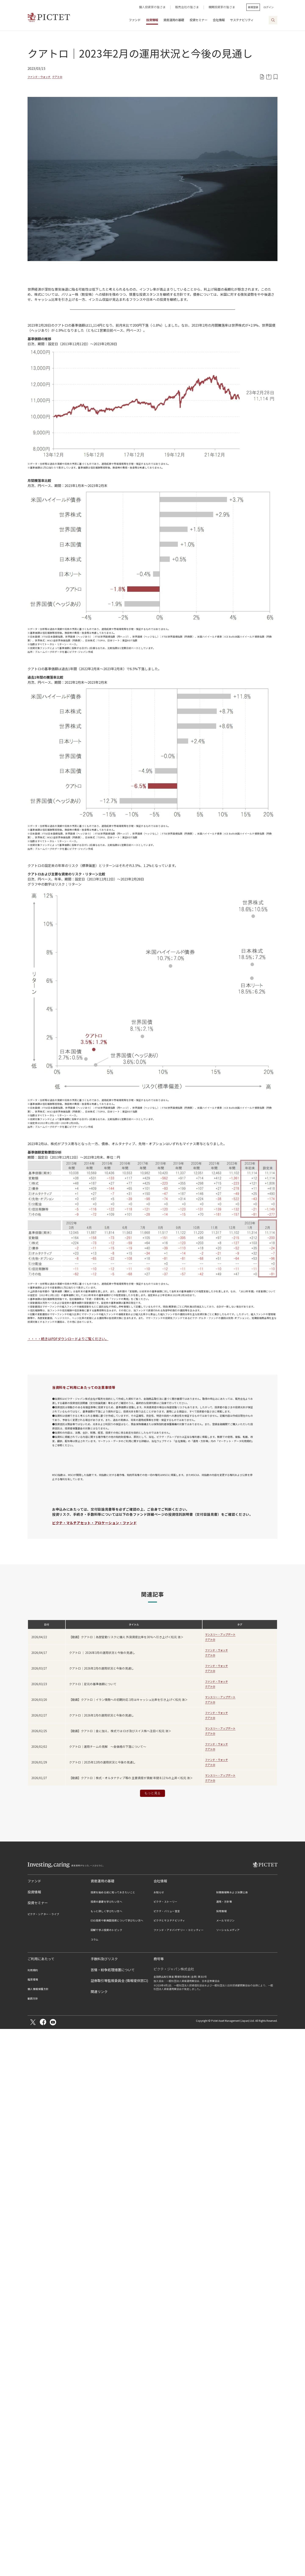  What do you see at coordinates (167, 1917) in the screenshot?
I see `ピクテ・バリュー宣言` at bounding box center [167, 1917].